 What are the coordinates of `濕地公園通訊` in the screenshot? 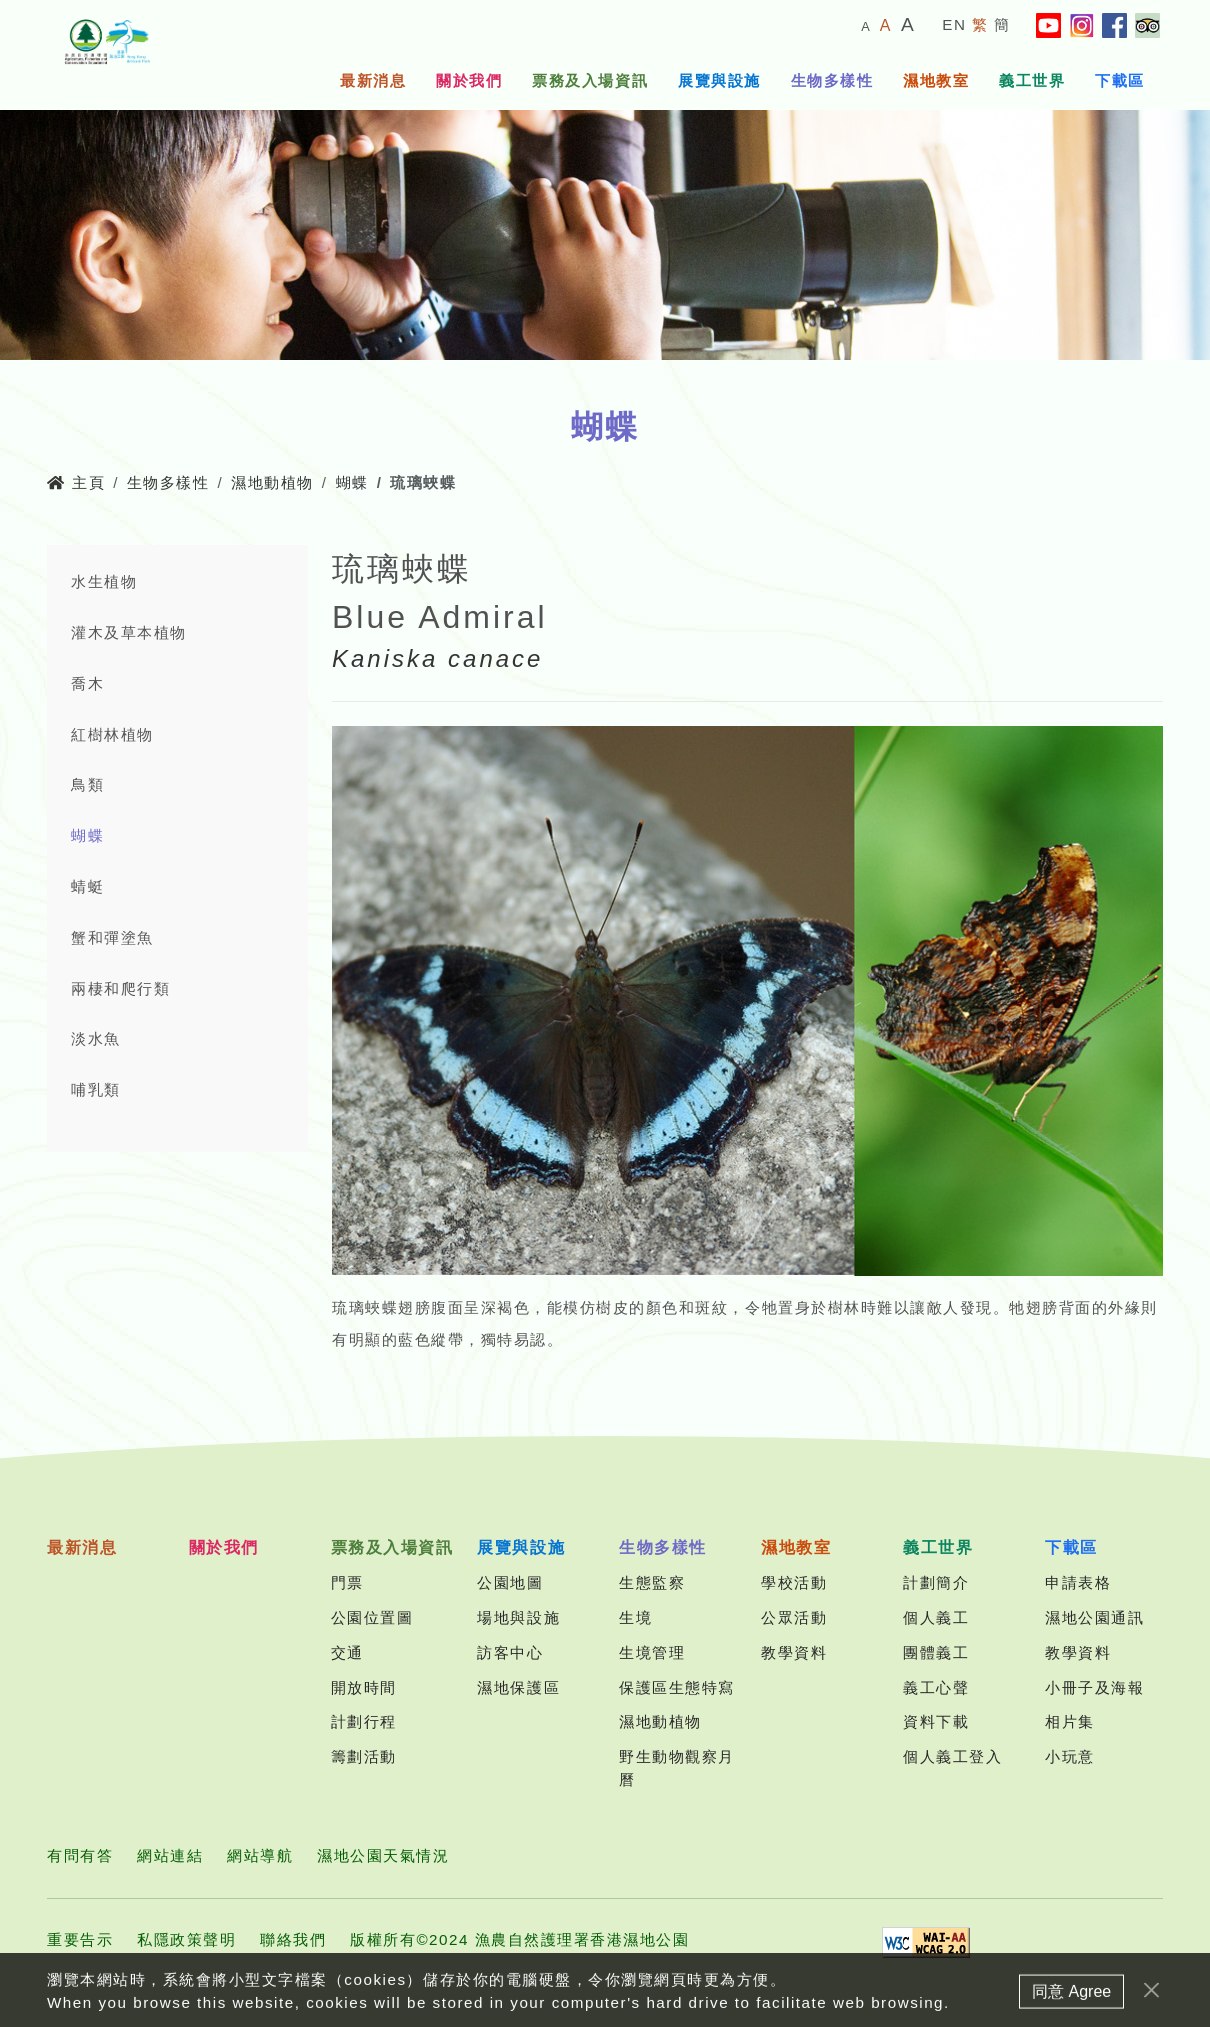 It's located at (1094, 1617).